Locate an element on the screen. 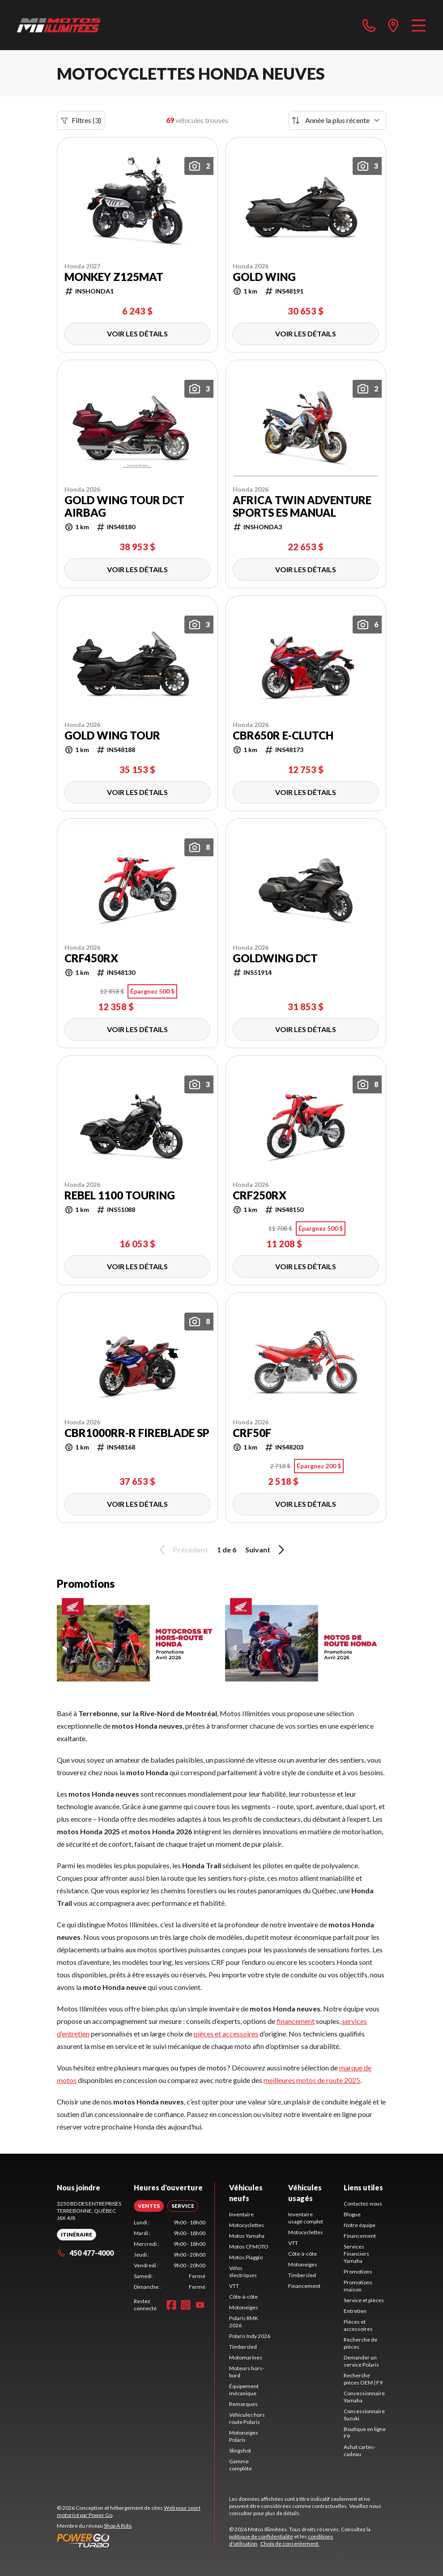  Polaris Indy 2026 is located at coordinates (249, 2336).